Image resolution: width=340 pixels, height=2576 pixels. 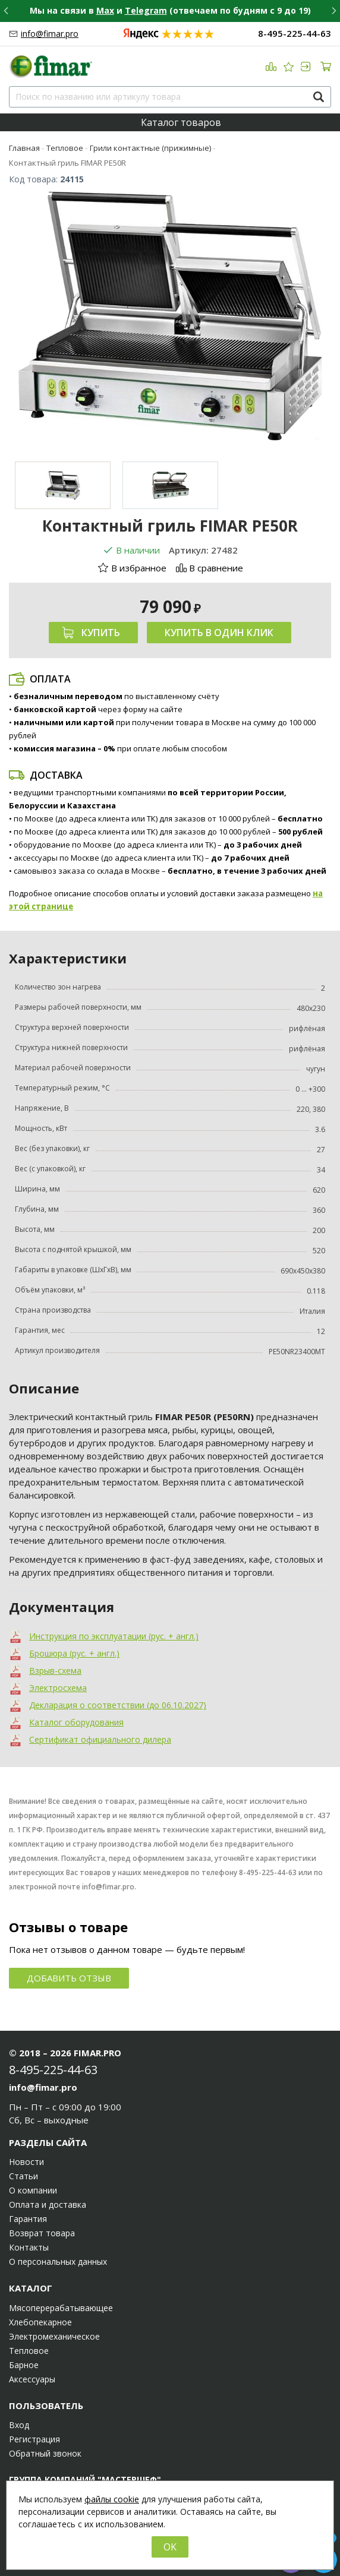 I want to click on Регистрация, so click(x=34, y=2439).